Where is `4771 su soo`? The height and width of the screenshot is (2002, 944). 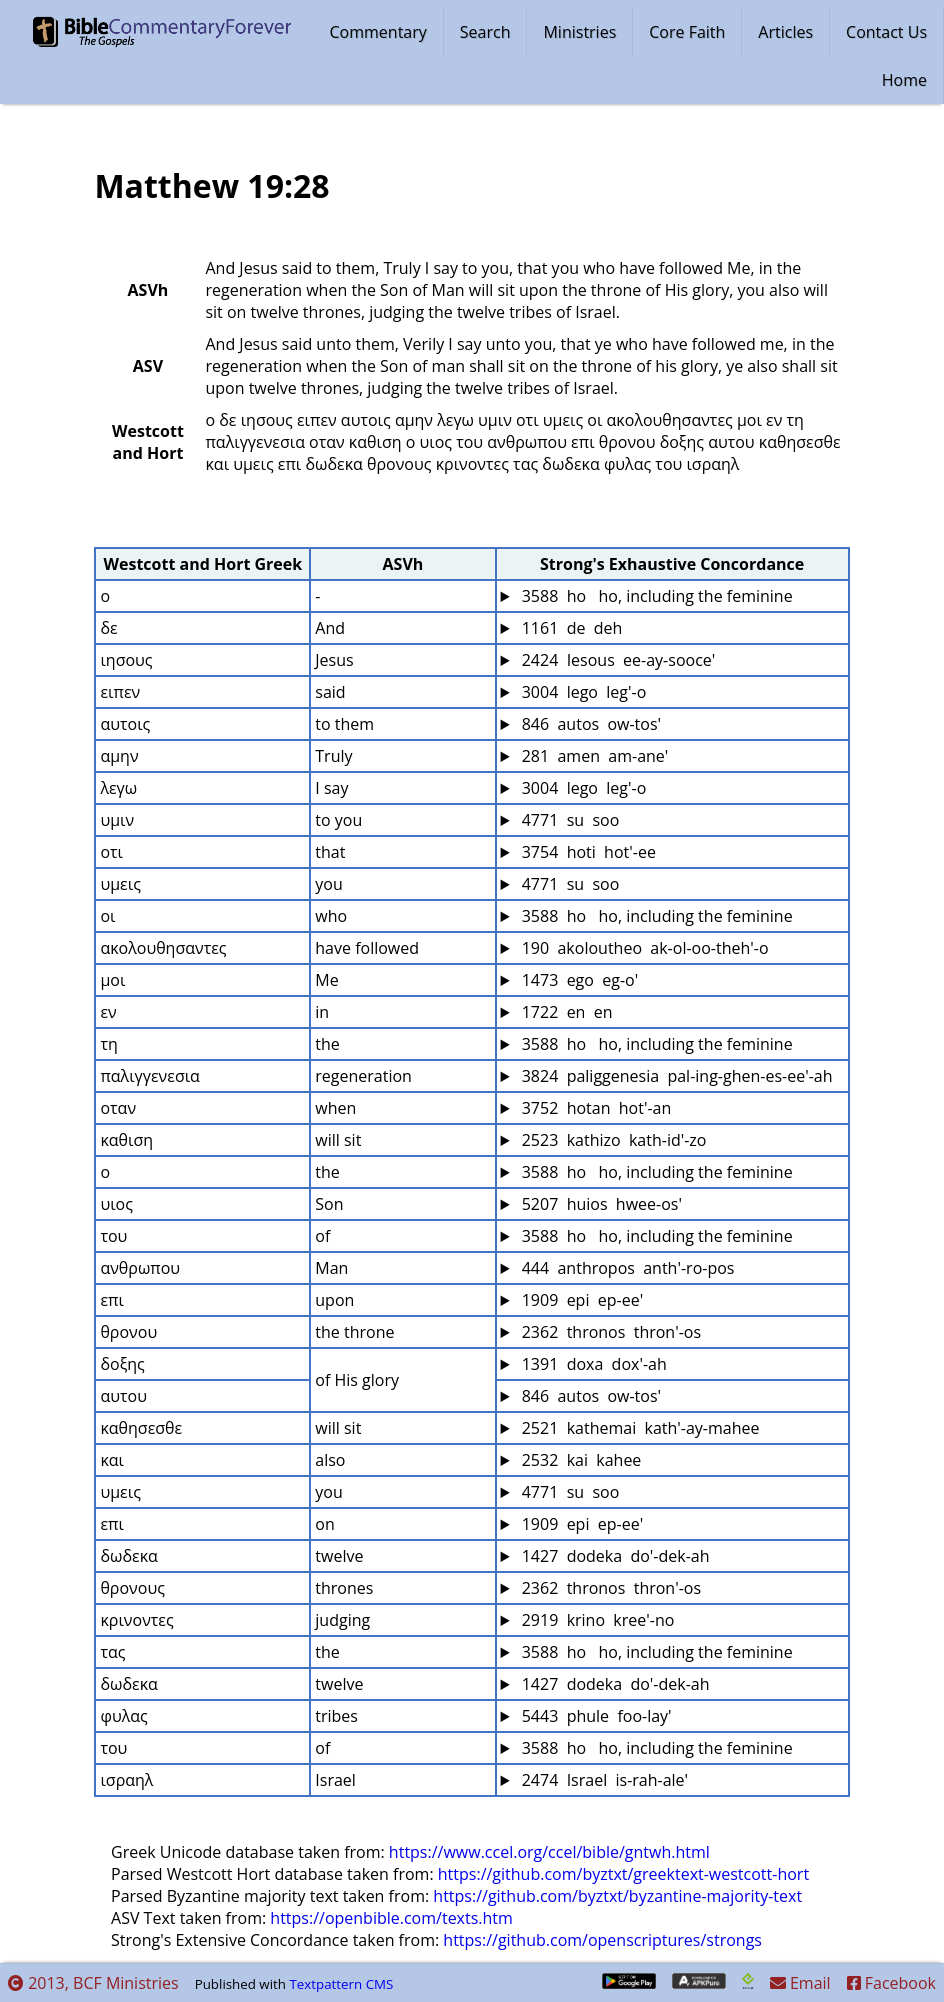 4771 su soo is located at coordinates (569, 820).